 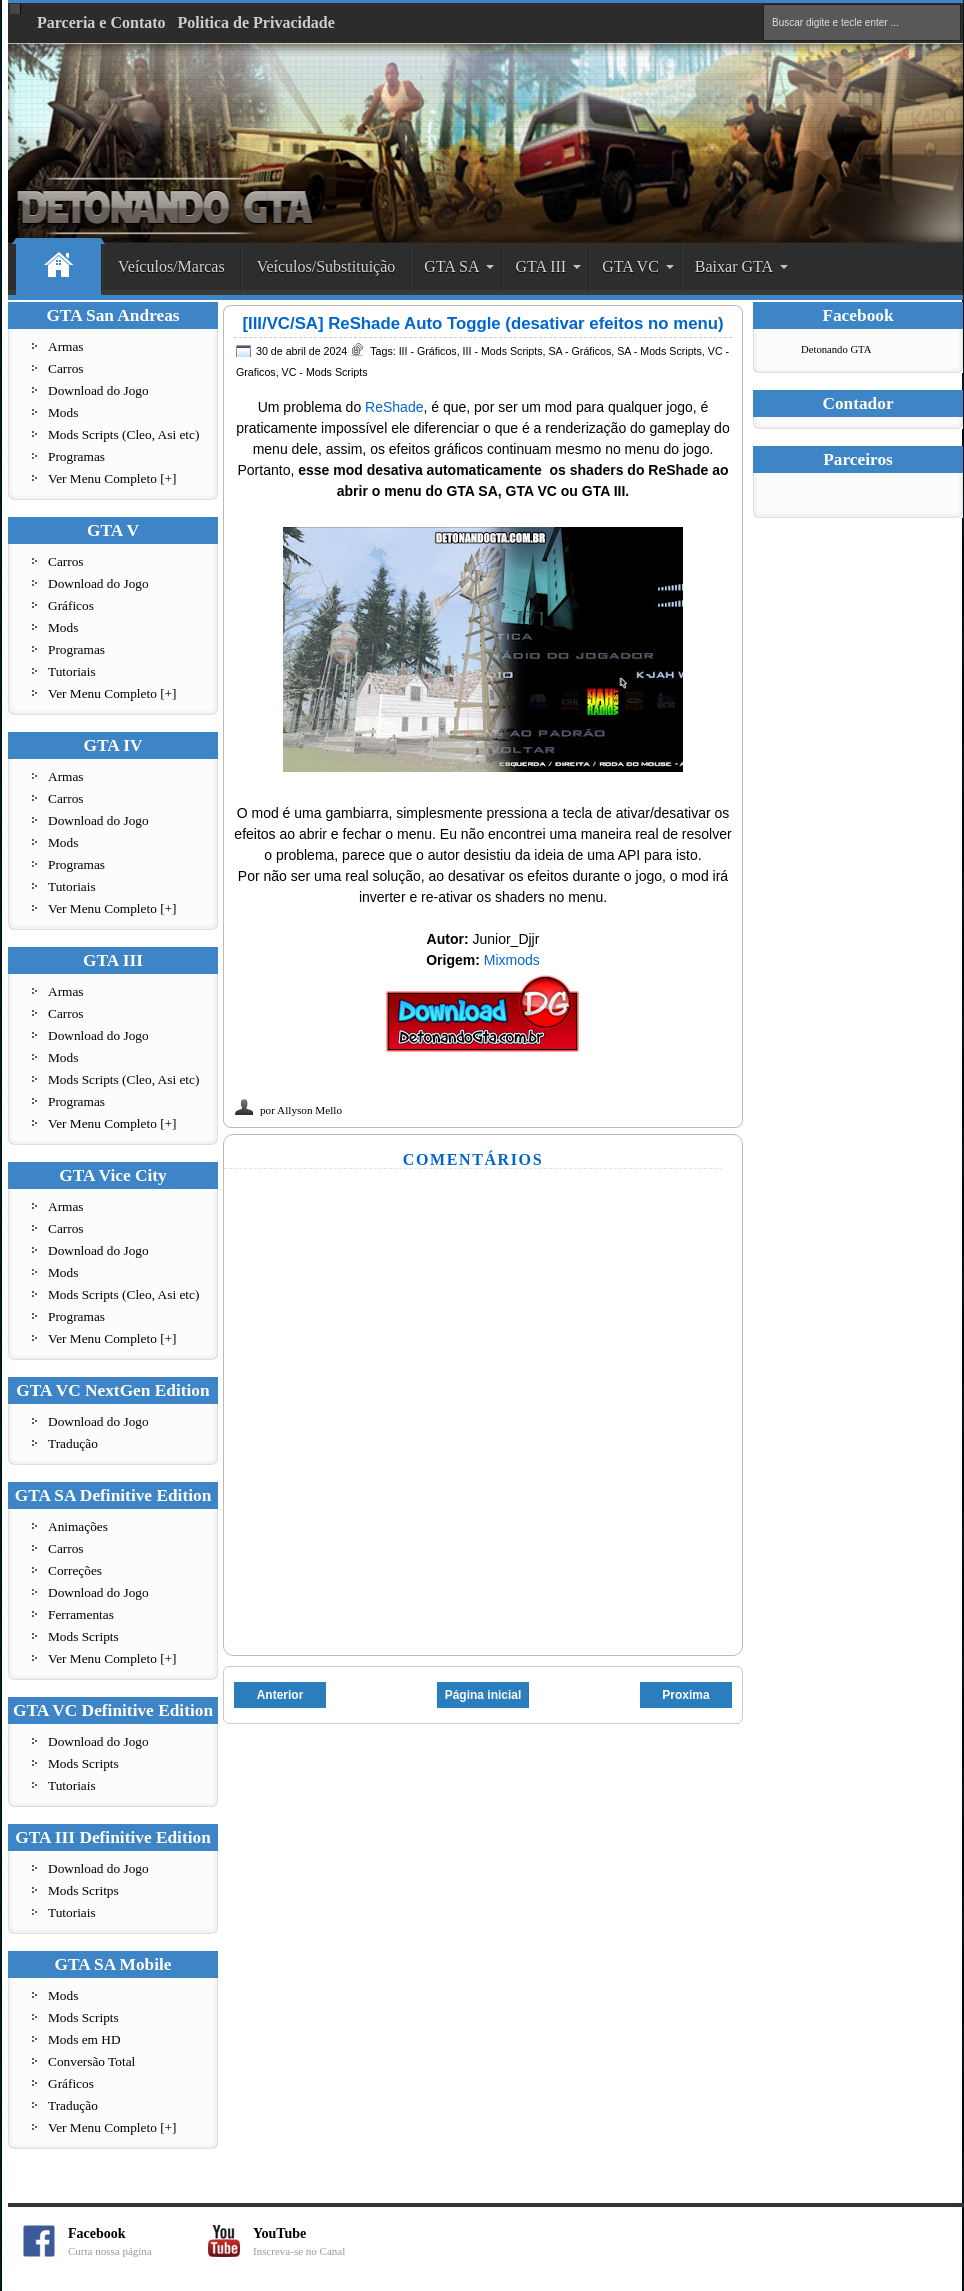 I want to click on GTA III, so click(x=540, y=266).